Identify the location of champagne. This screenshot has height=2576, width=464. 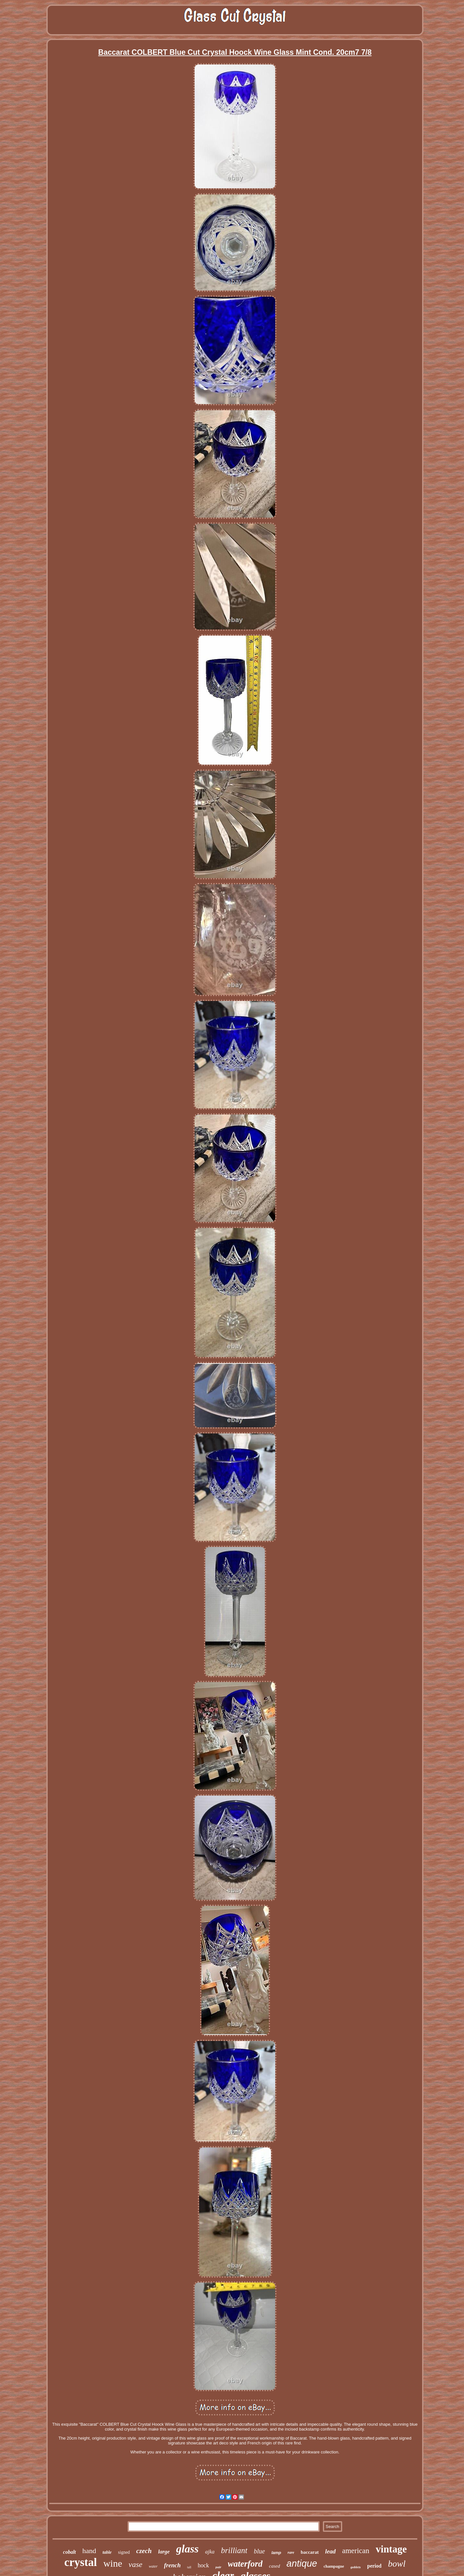
(334, 2566).